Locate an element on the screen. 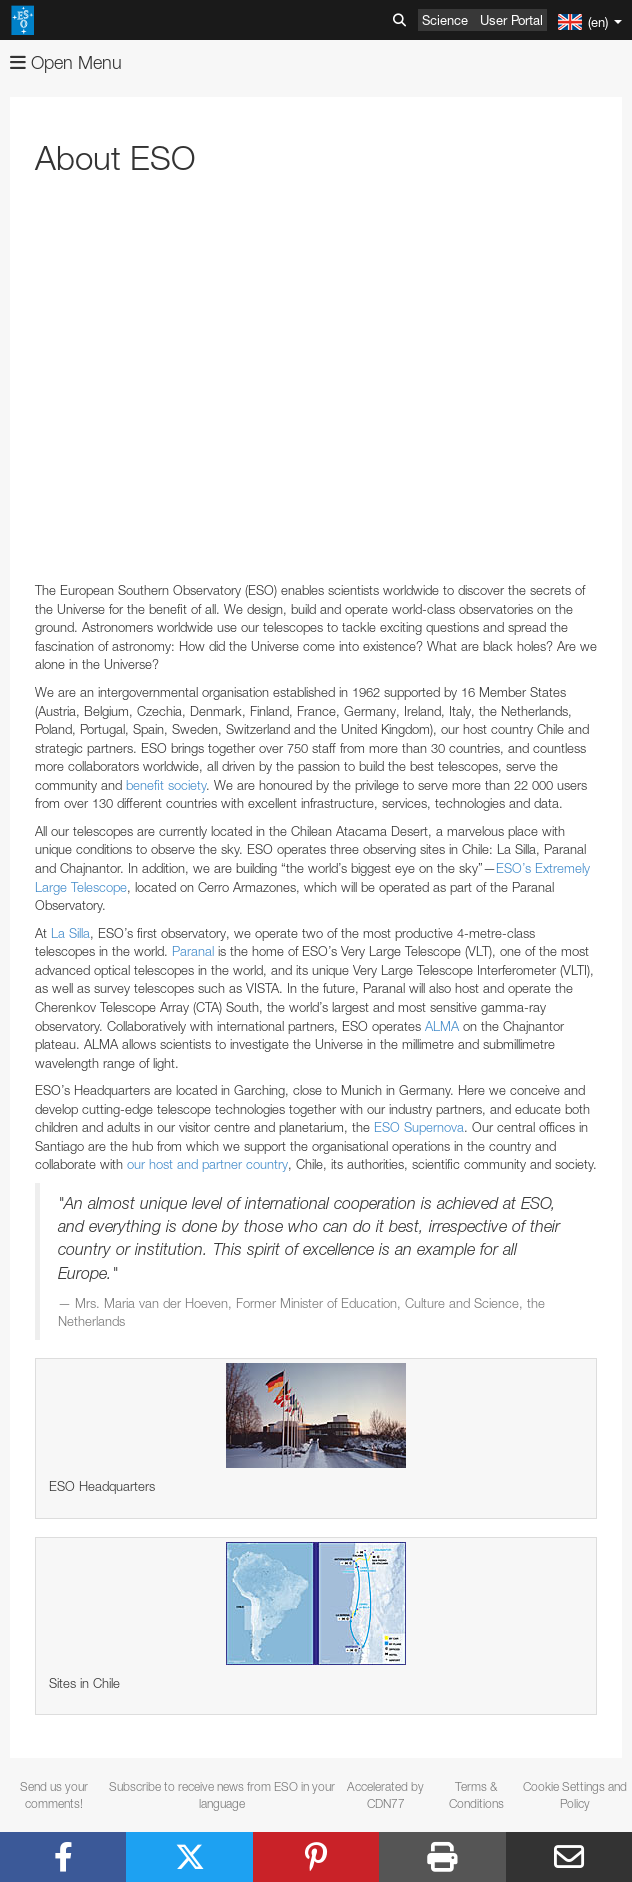 The width and height of the screenshot is (632, 1882). ESO Supernova is located at coordinates (419, 1127).